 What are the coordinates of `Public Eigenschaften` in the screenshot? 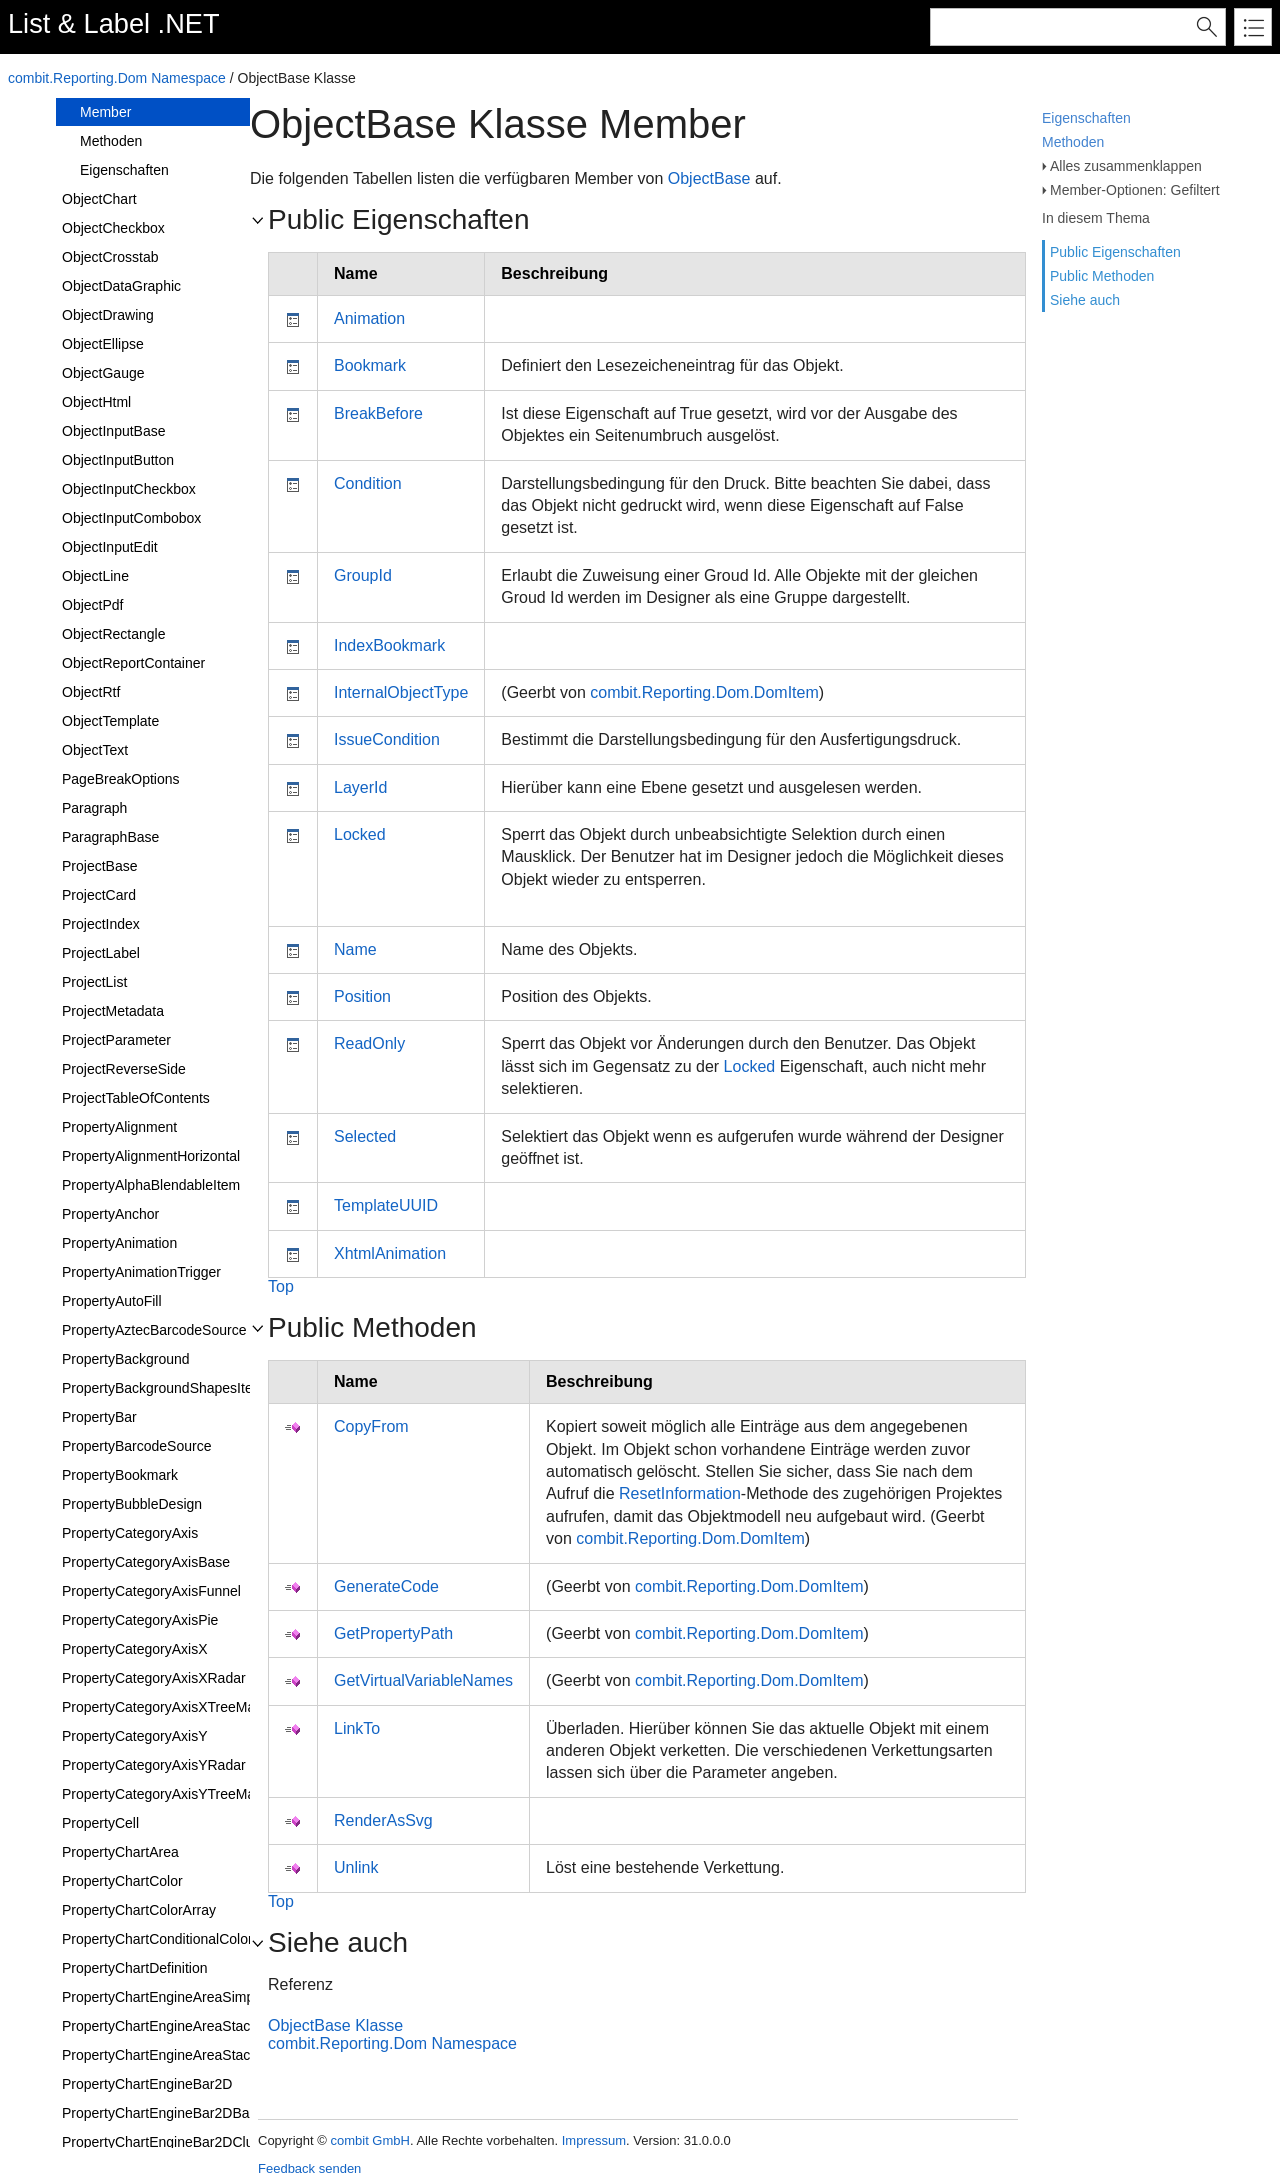 It's located at (1115, 252).